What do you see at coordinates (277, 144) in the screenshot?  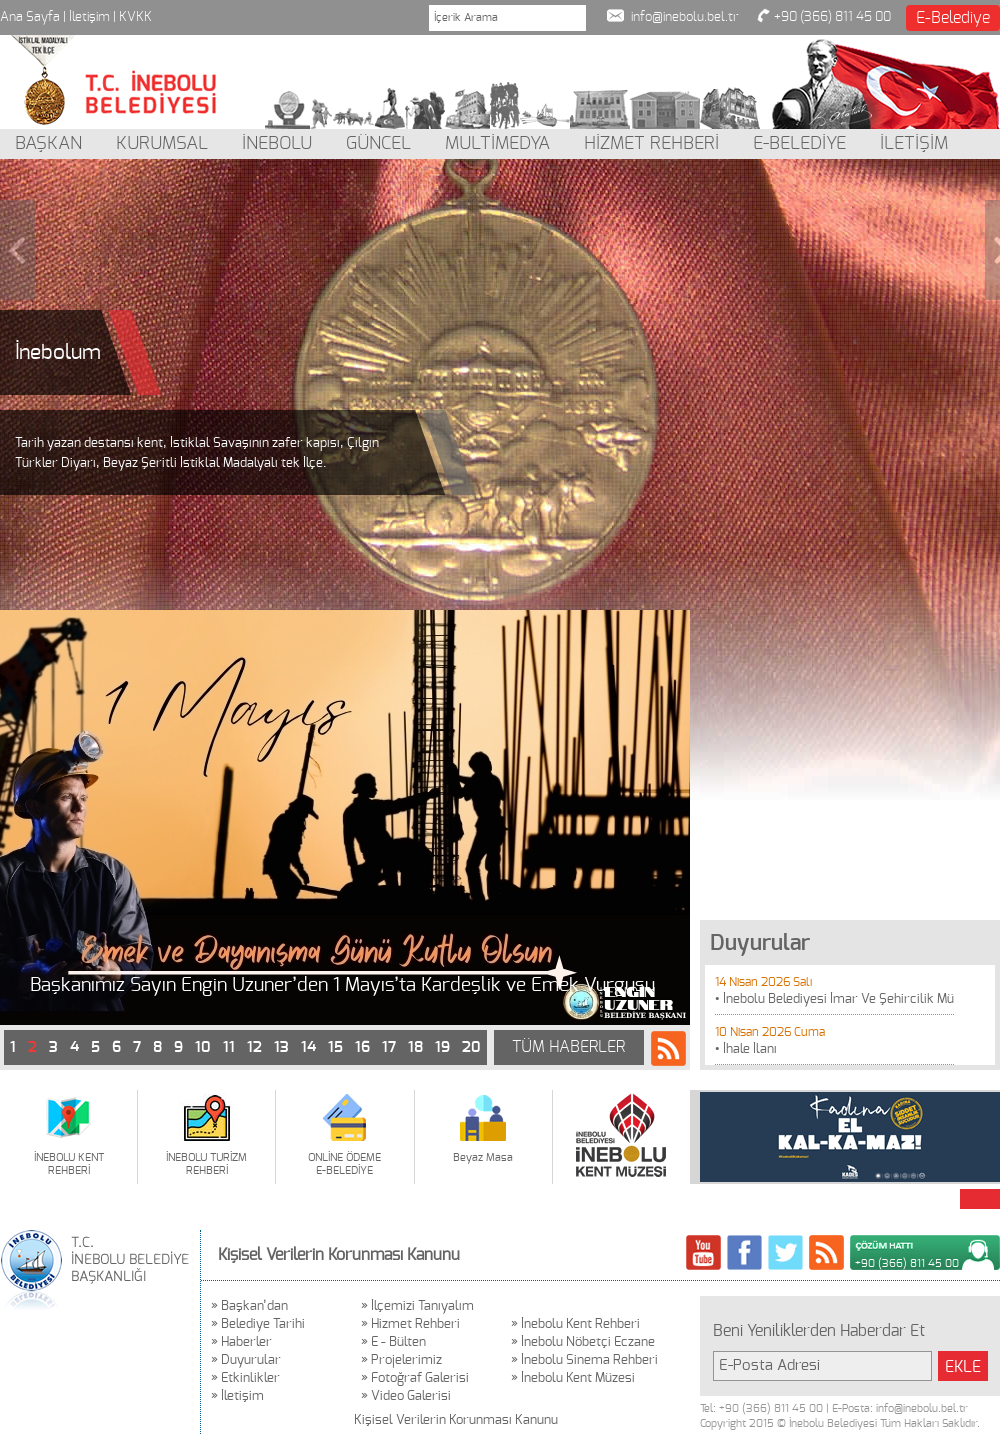 I see `İNEBOLU` at bounding box center [277, 144].